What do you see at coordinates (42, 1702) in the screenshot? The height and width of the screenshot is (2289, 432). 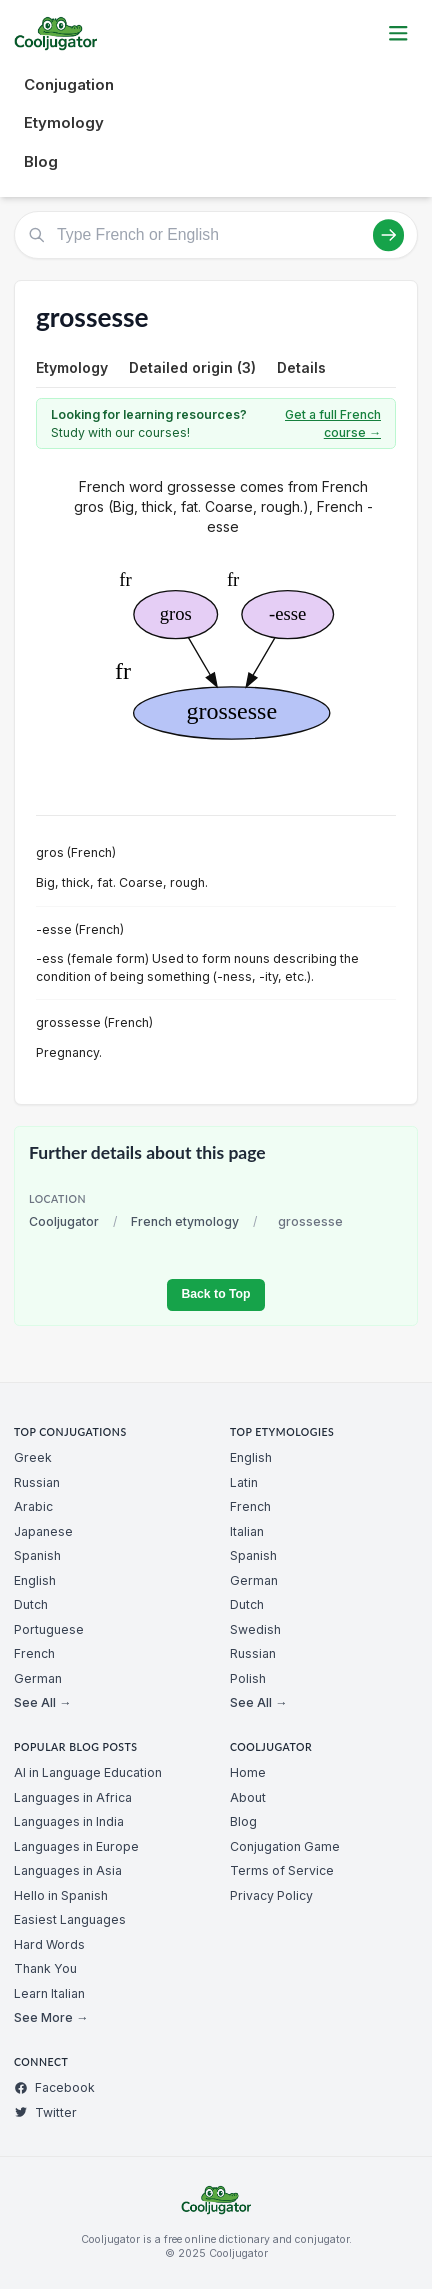 I see `See All →` at bounding box center [42, 1702].